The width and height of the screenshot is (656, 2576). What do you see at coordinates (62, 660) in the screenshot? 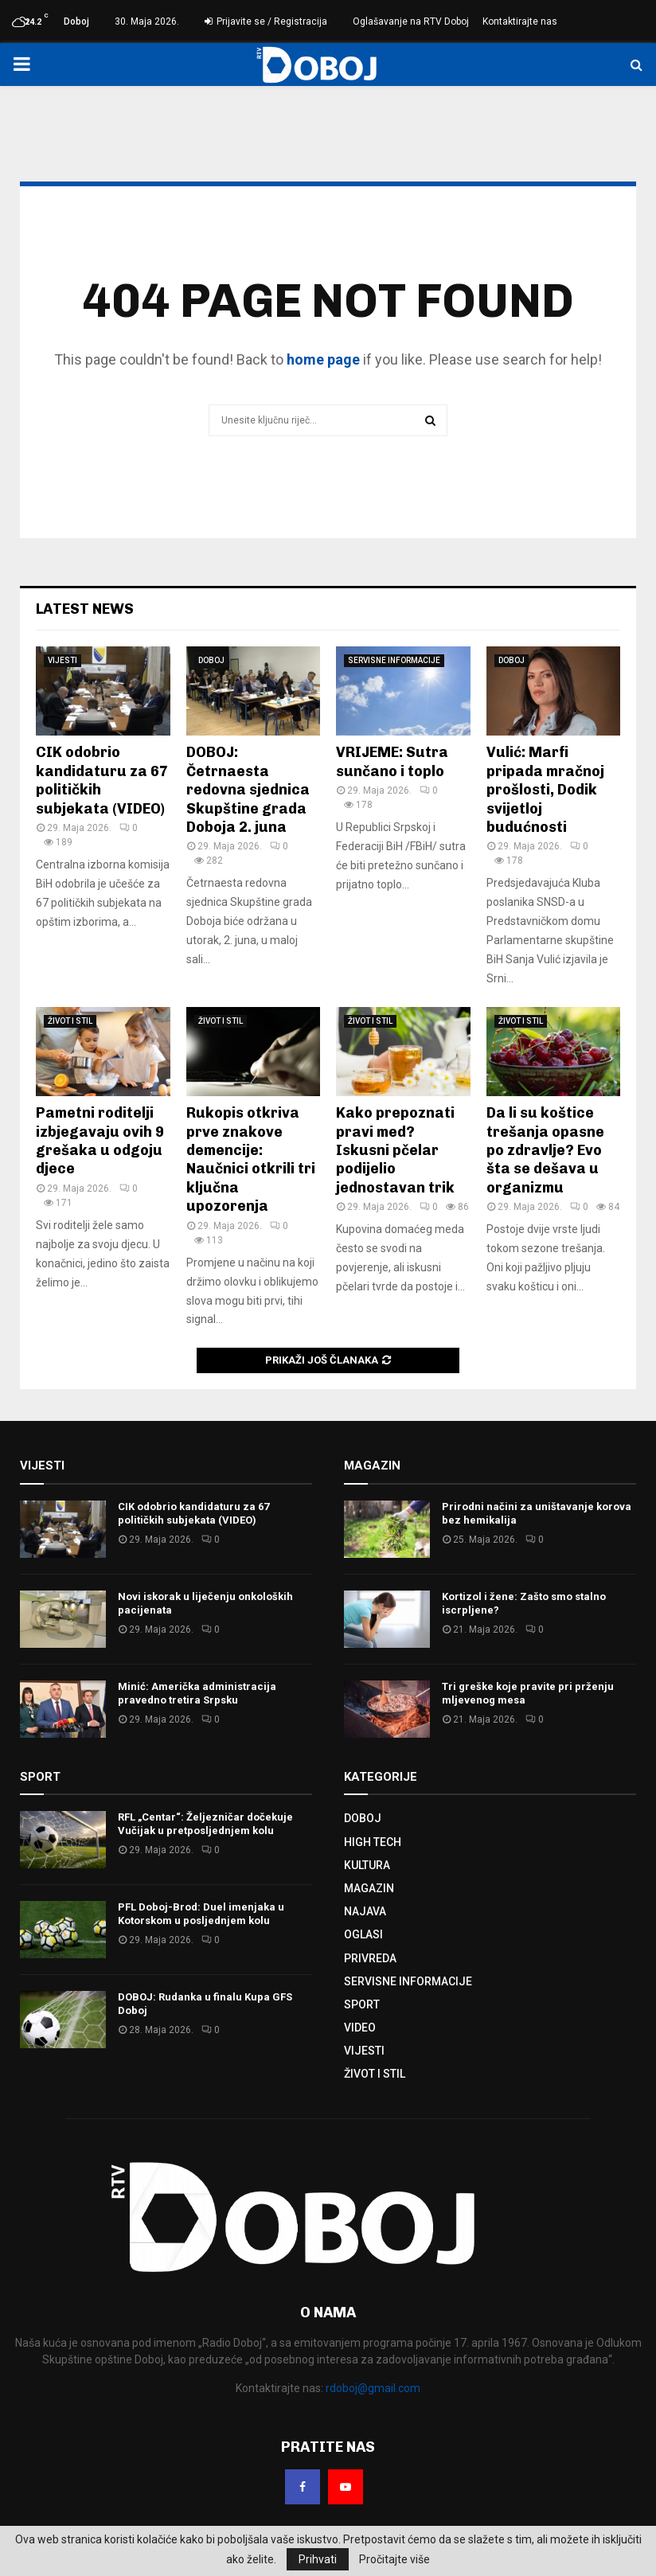
I see `VIJESTI` at bounding box center [62, 660].